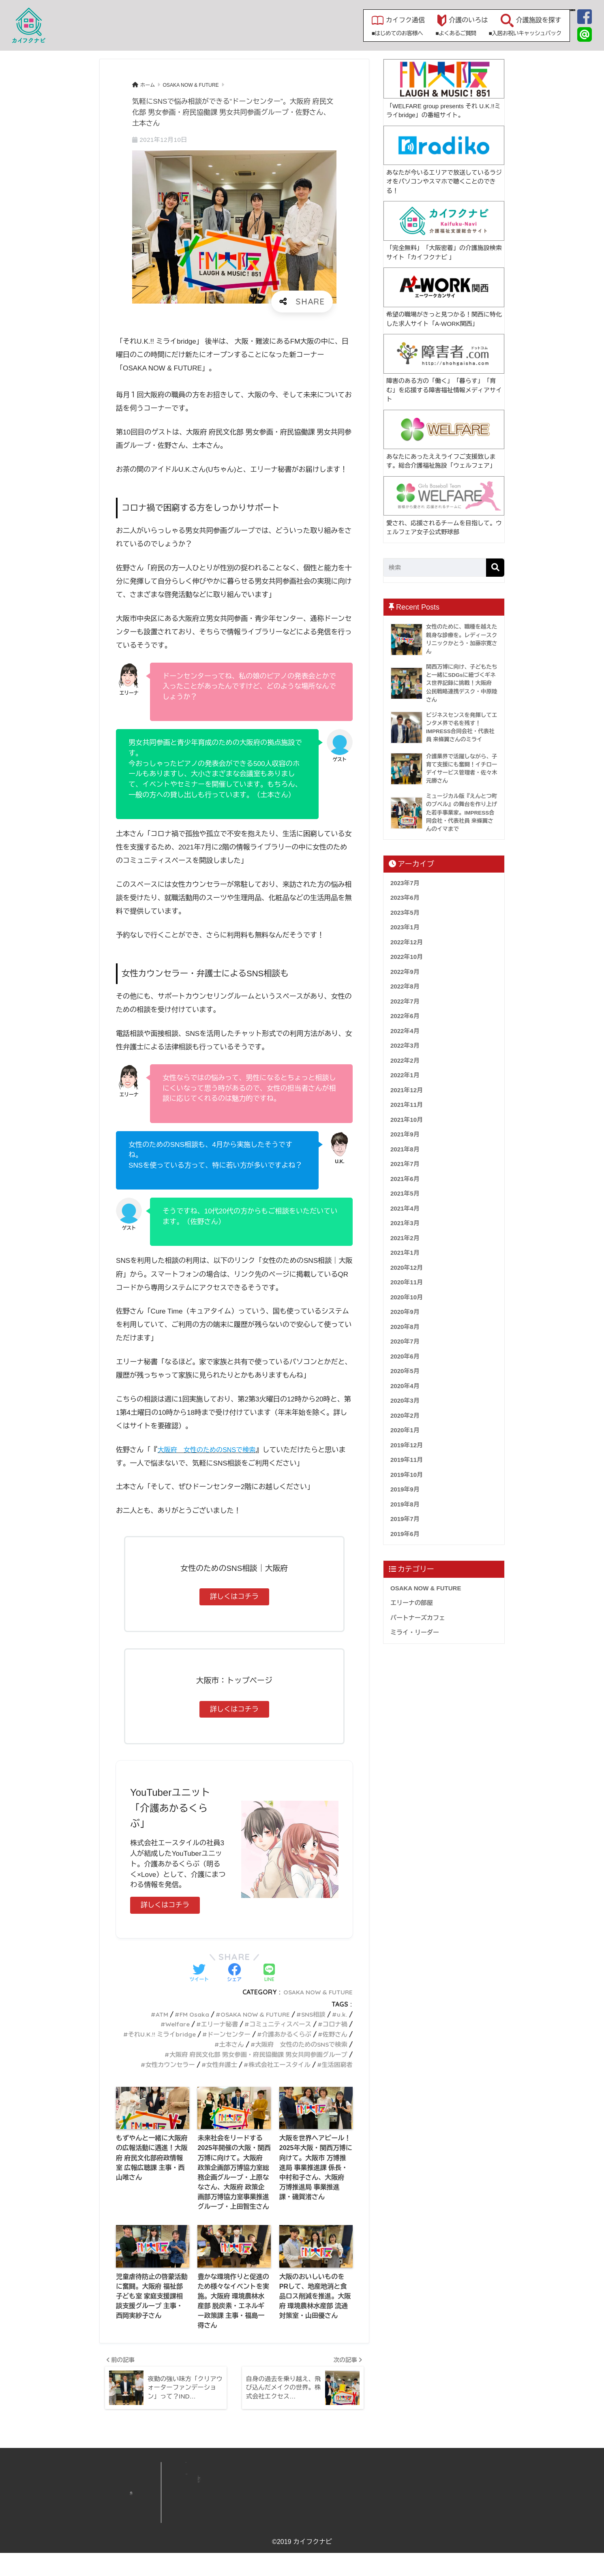 Image resolution: width=604 pixels, height=2576 pixels. What do you see at coordinates (312, 2014) in the screenshot?
I see `SNS相談` at bounding box center [312, 2014].